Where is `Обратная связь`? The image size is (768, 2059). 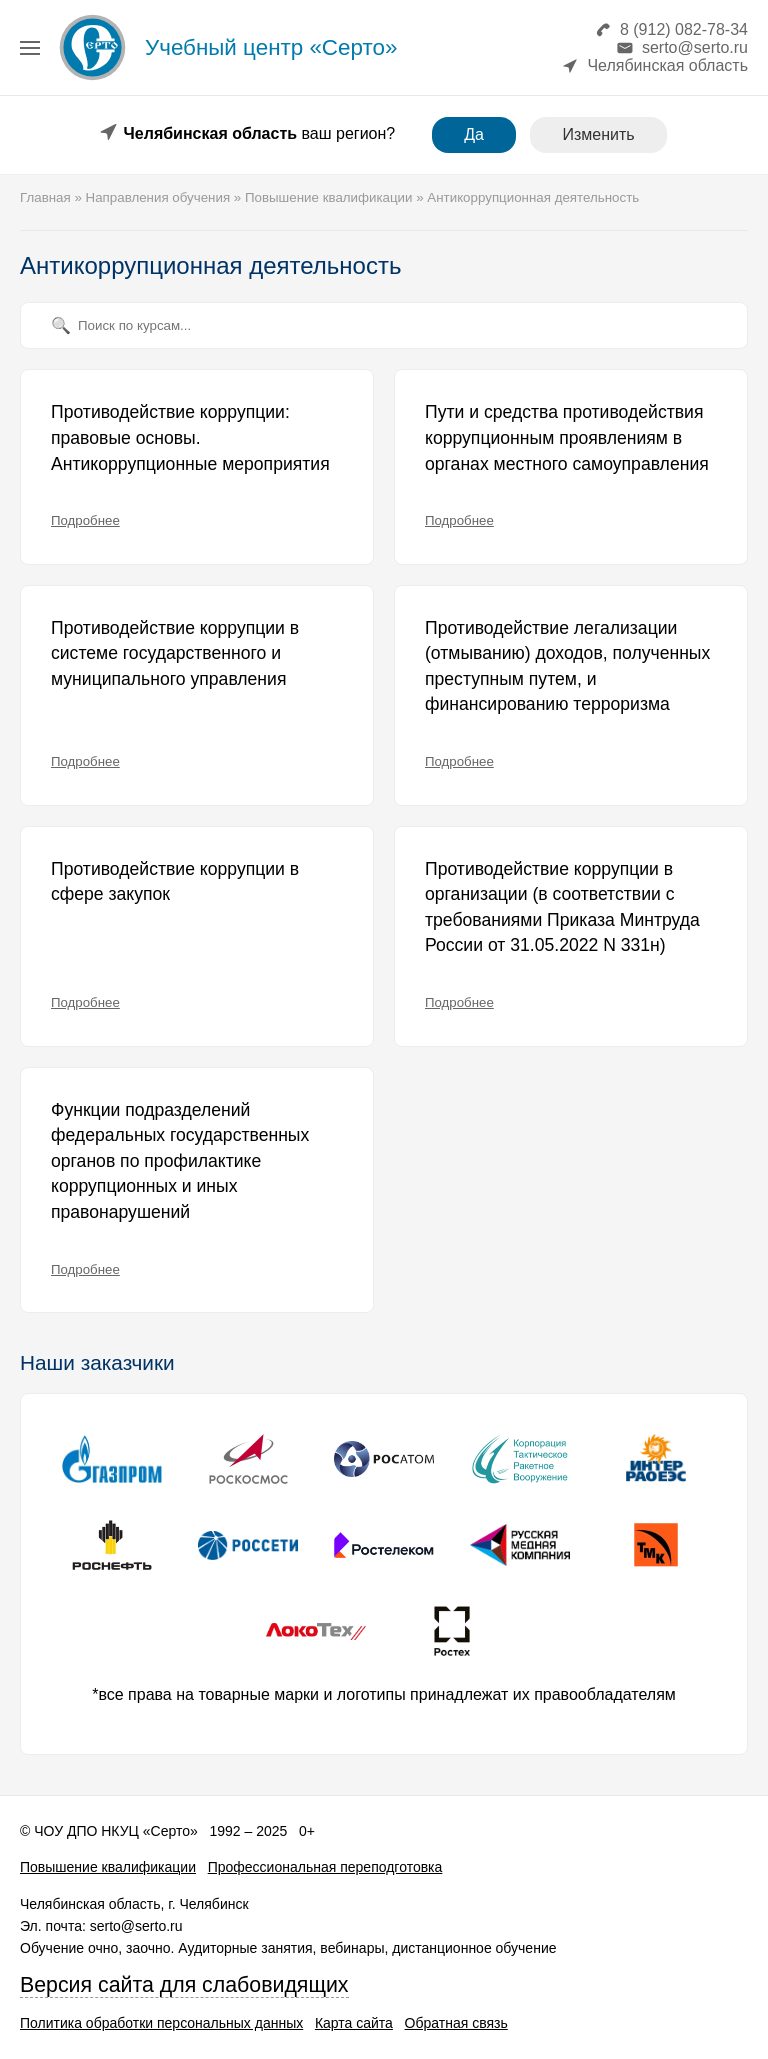 Обратная связь is located at coordinates (456, 2023).